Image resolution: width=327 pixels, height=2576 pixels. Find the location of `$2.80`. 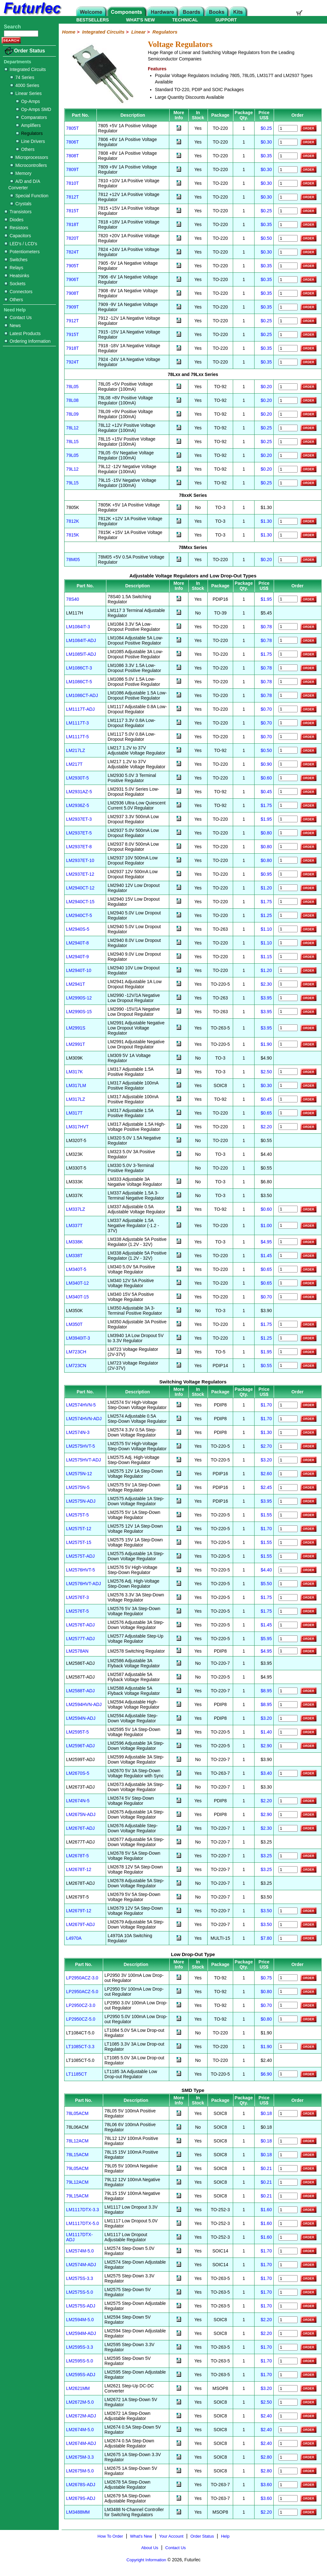

$2.80 is located at coordinates (266, 2457).